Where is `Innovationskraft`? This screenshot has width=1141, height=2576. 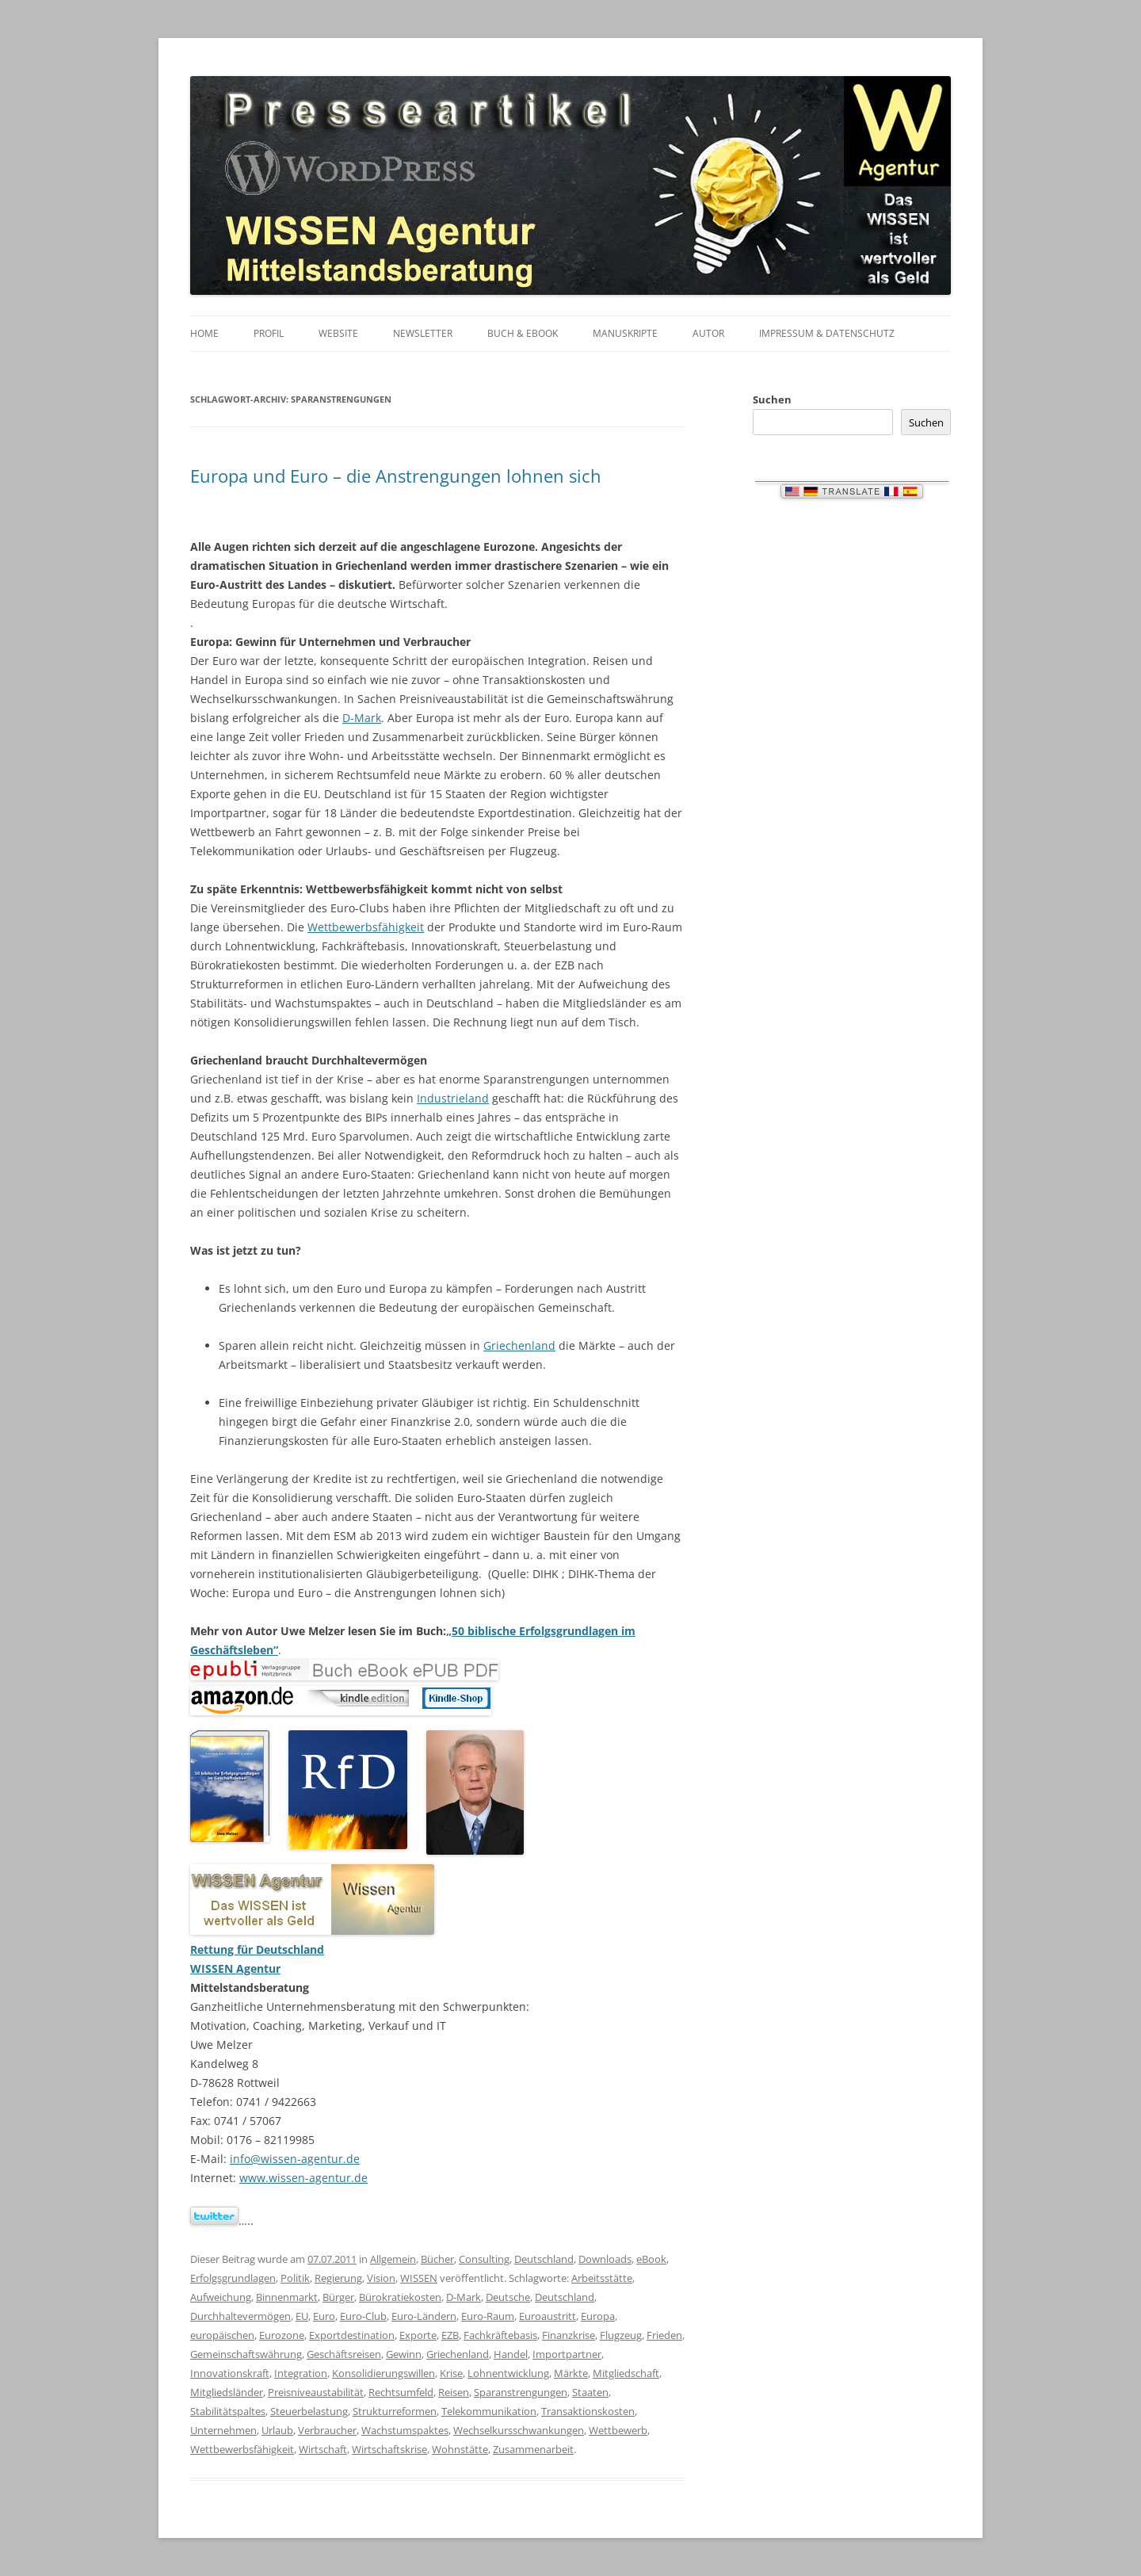
Innovationskraft is located at coordinates (229, 2373).